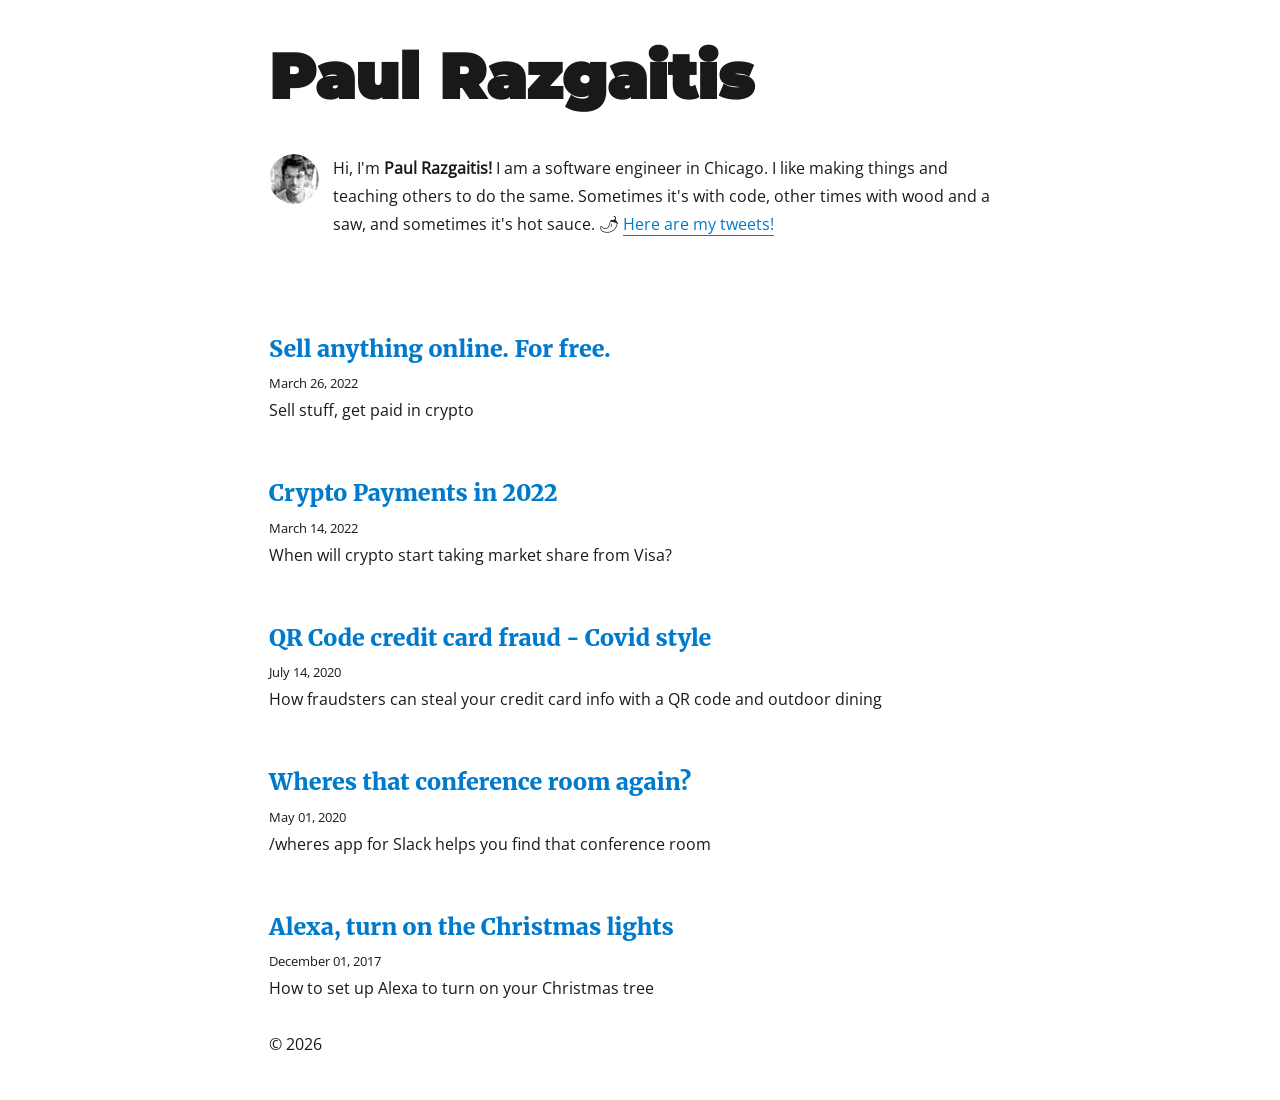 Image resolution: width=1280 pixels, height=1100 pixels. Describe the element at coordinates (480, 781) in the screenshot. I see `Wheres that conference room again?` at that location.